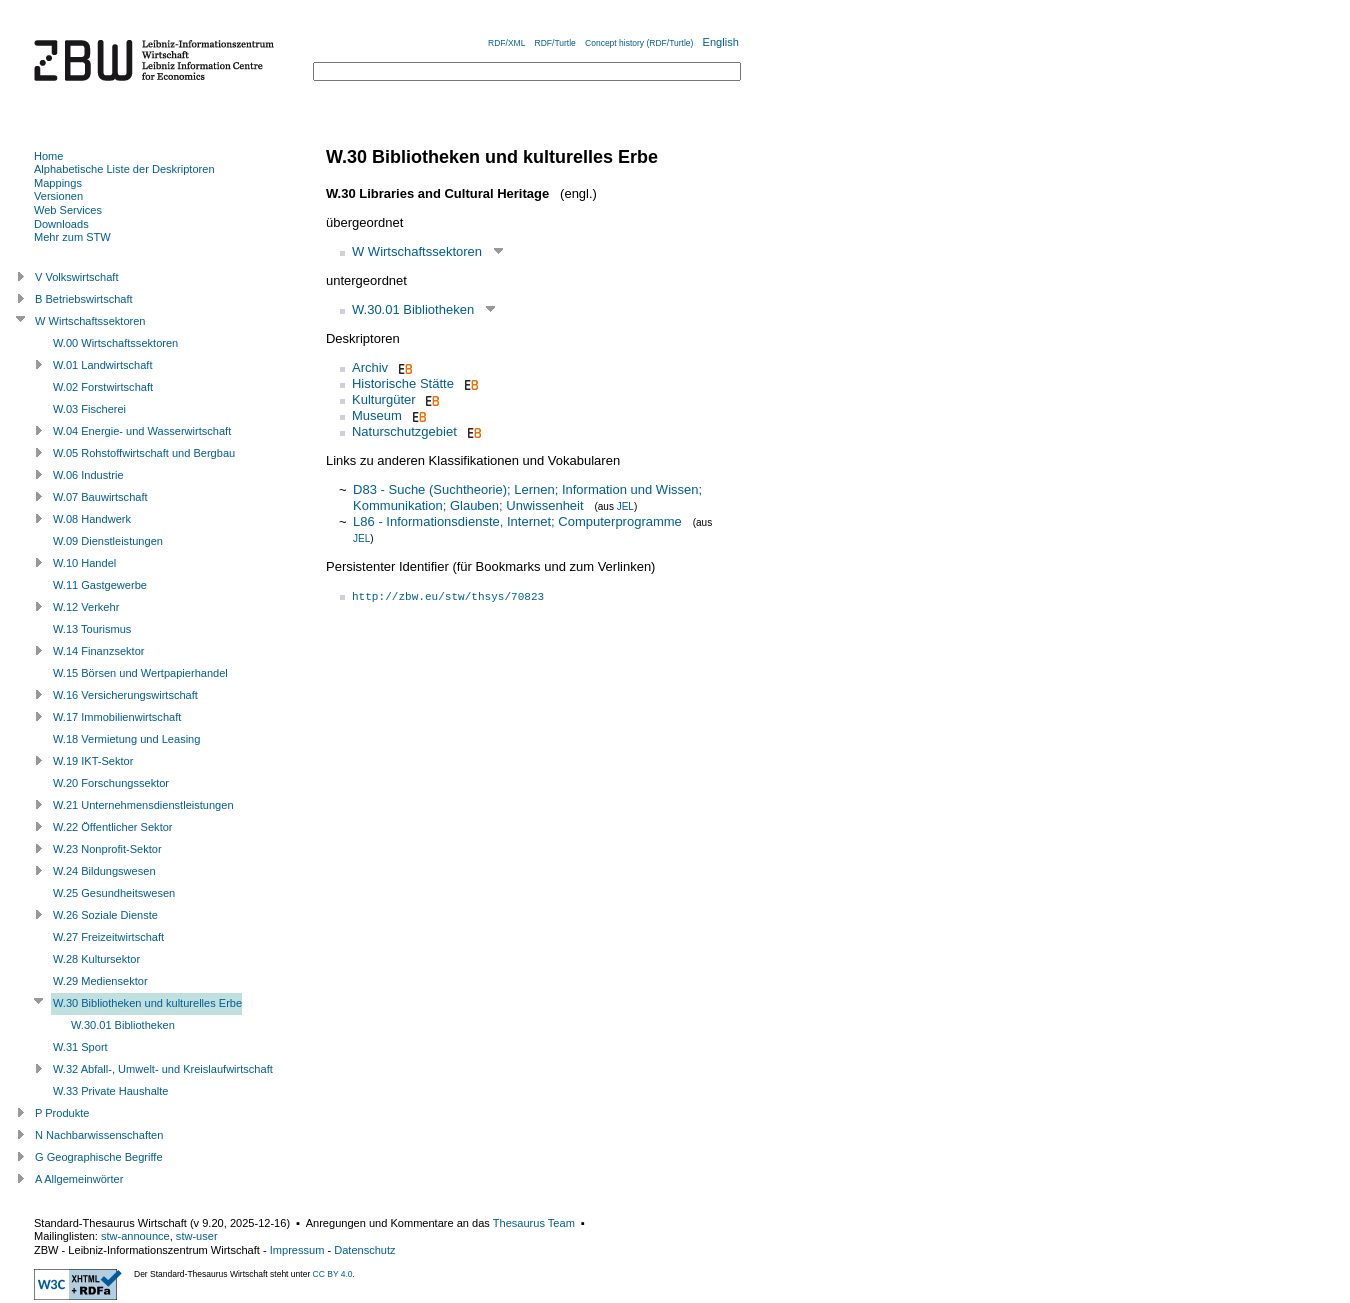  What do you see at coordinates (506, 43) in the screenshot?
I see `RDF/XML` at bounding box center [506, 43].